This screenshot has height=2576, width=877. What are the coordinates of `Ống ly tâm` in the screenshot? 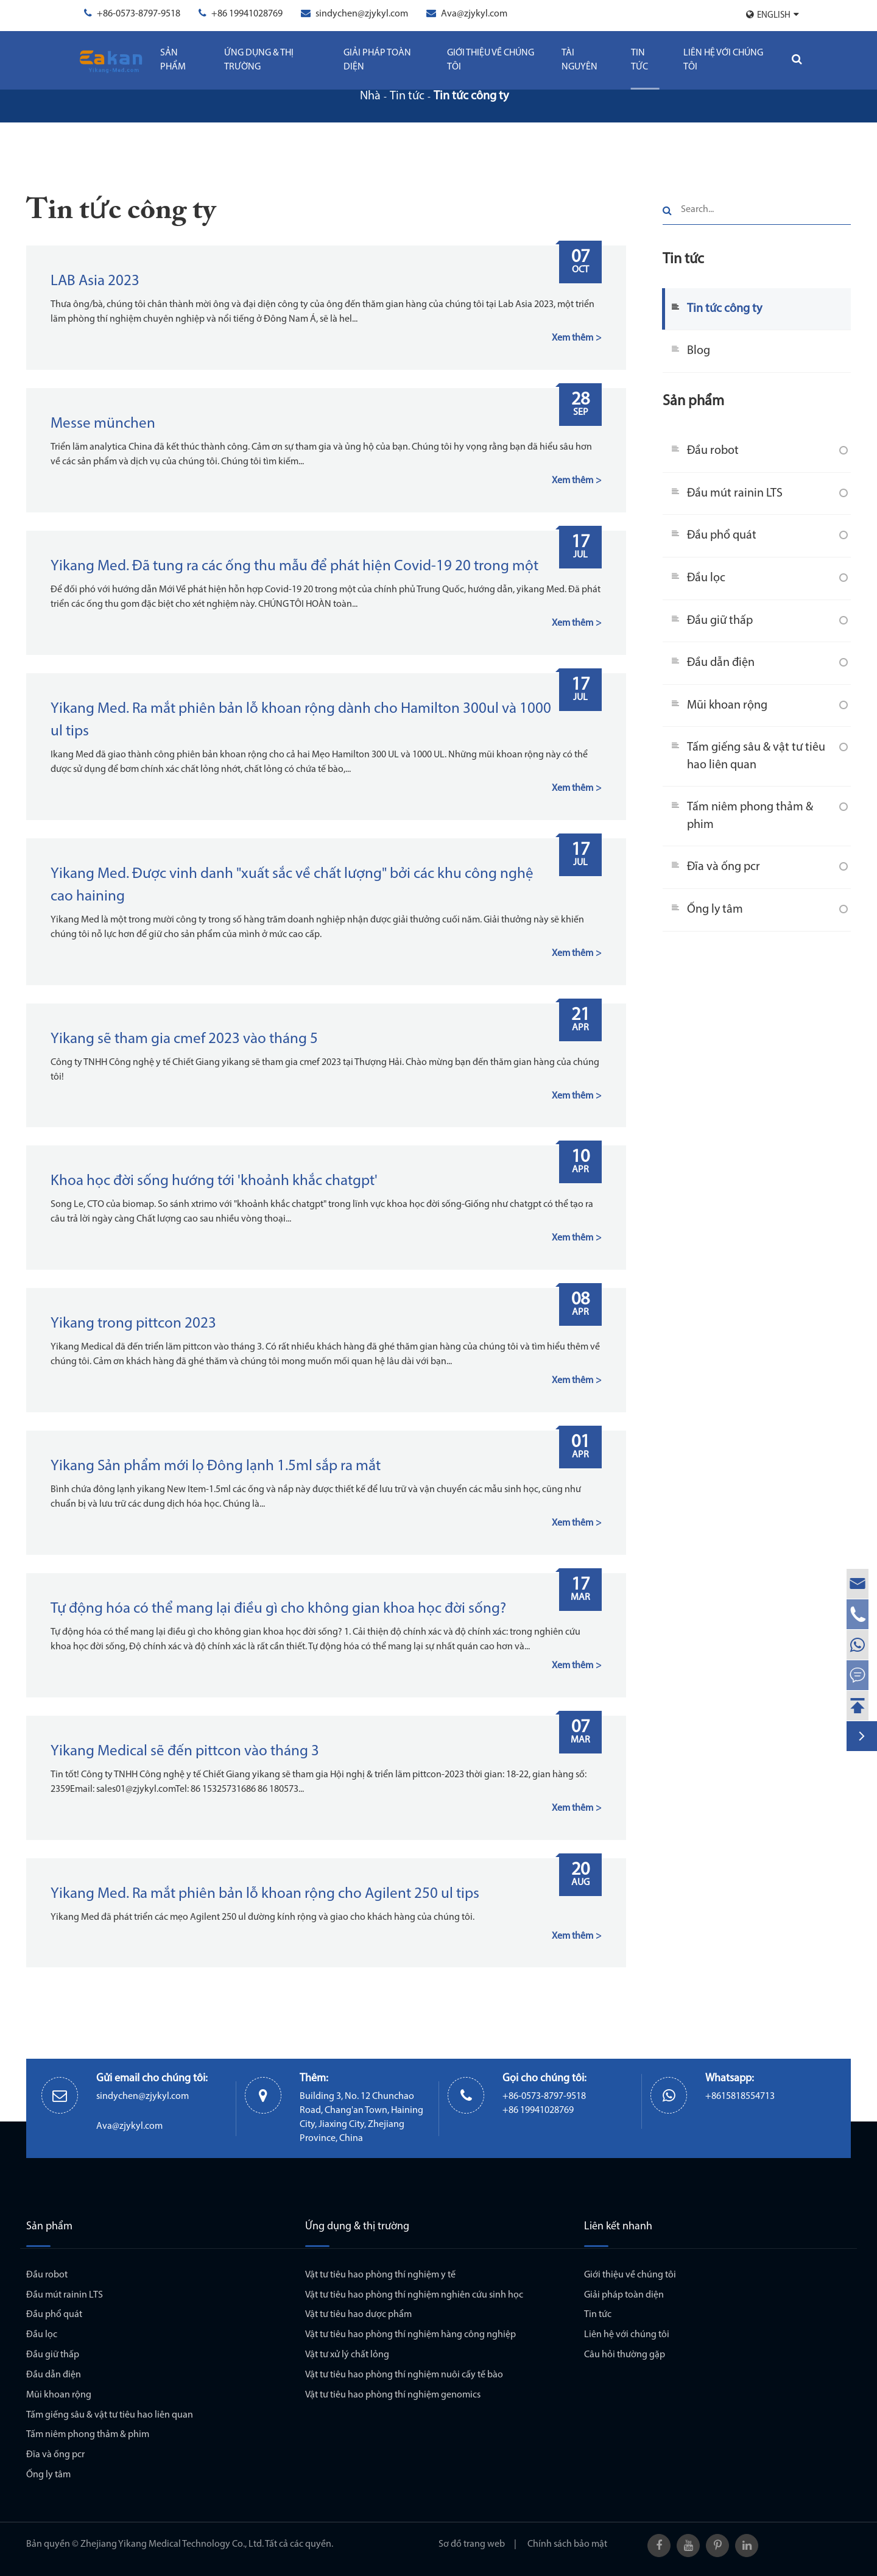 It's located at (715, 910).